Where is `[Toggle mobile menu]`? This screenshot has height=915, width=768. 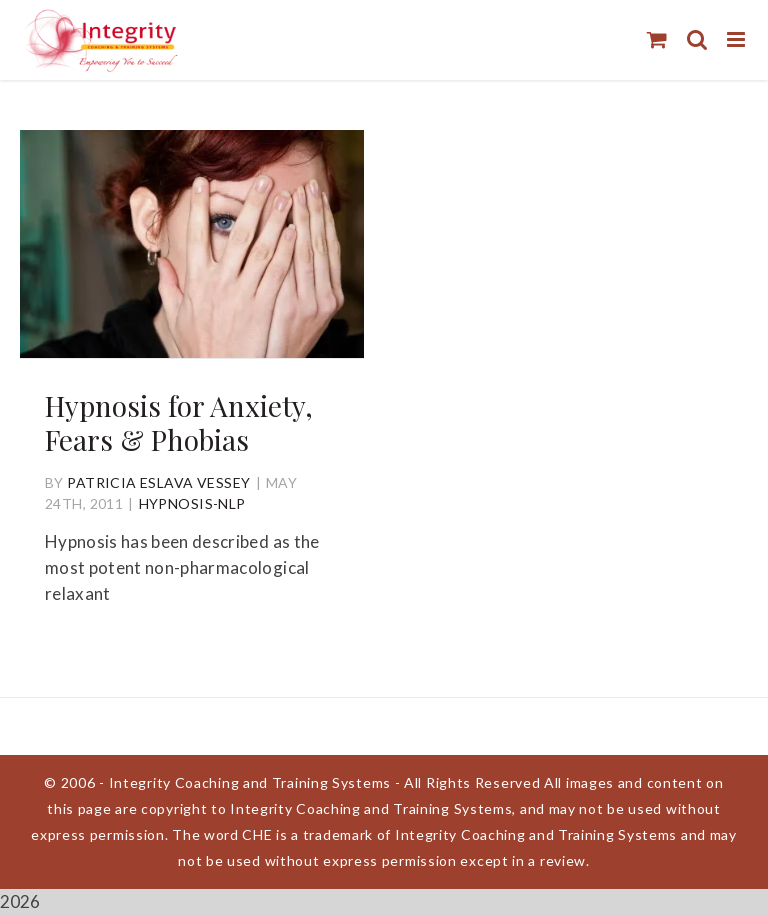
[Toggle mobile menu] is located at coordinates (737, 39).